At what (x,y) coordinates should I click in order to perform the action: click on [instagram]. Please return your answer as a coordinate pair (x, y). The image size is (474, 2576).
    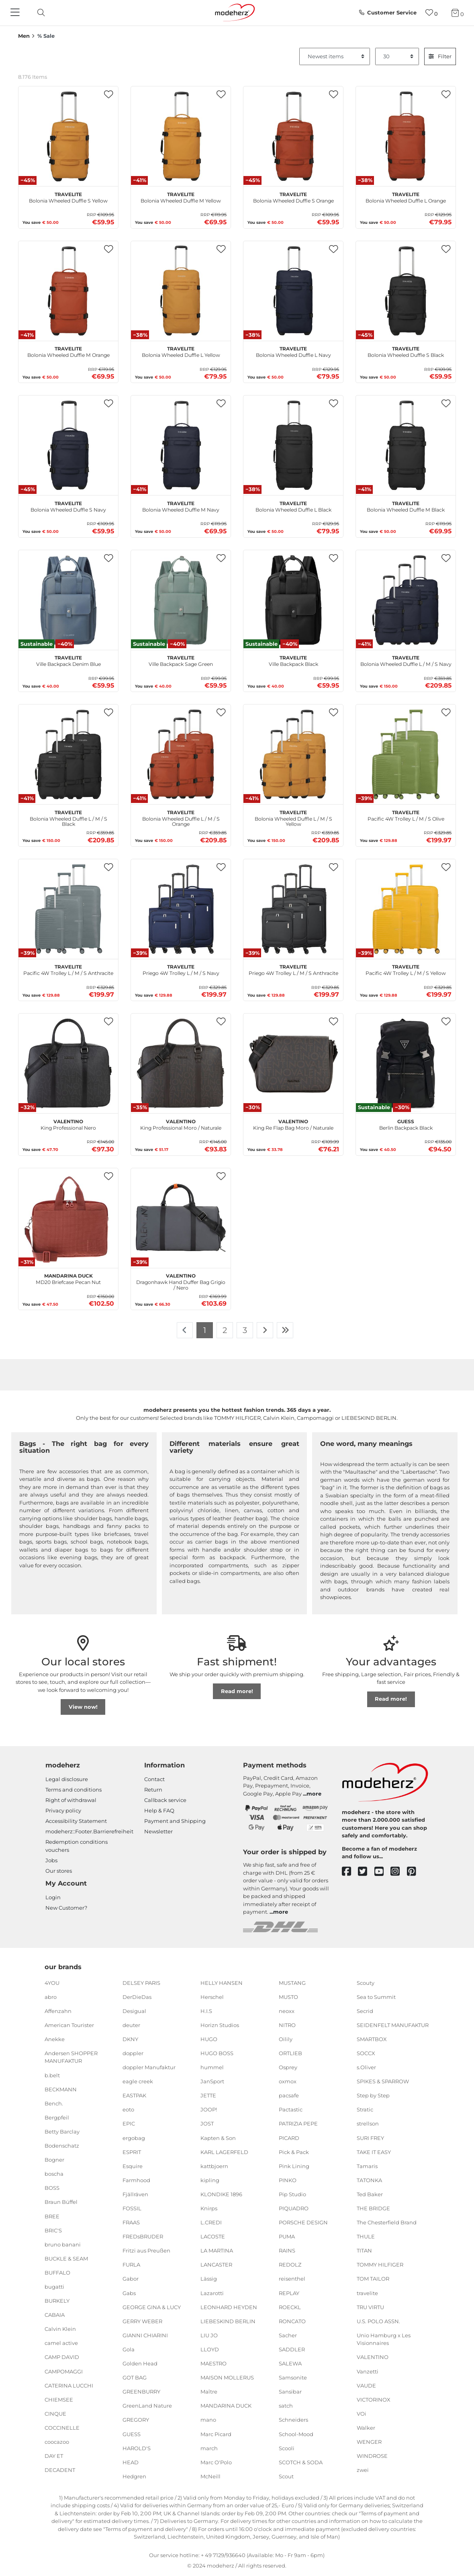
    Looking at the image, I should click on (398, 1872).